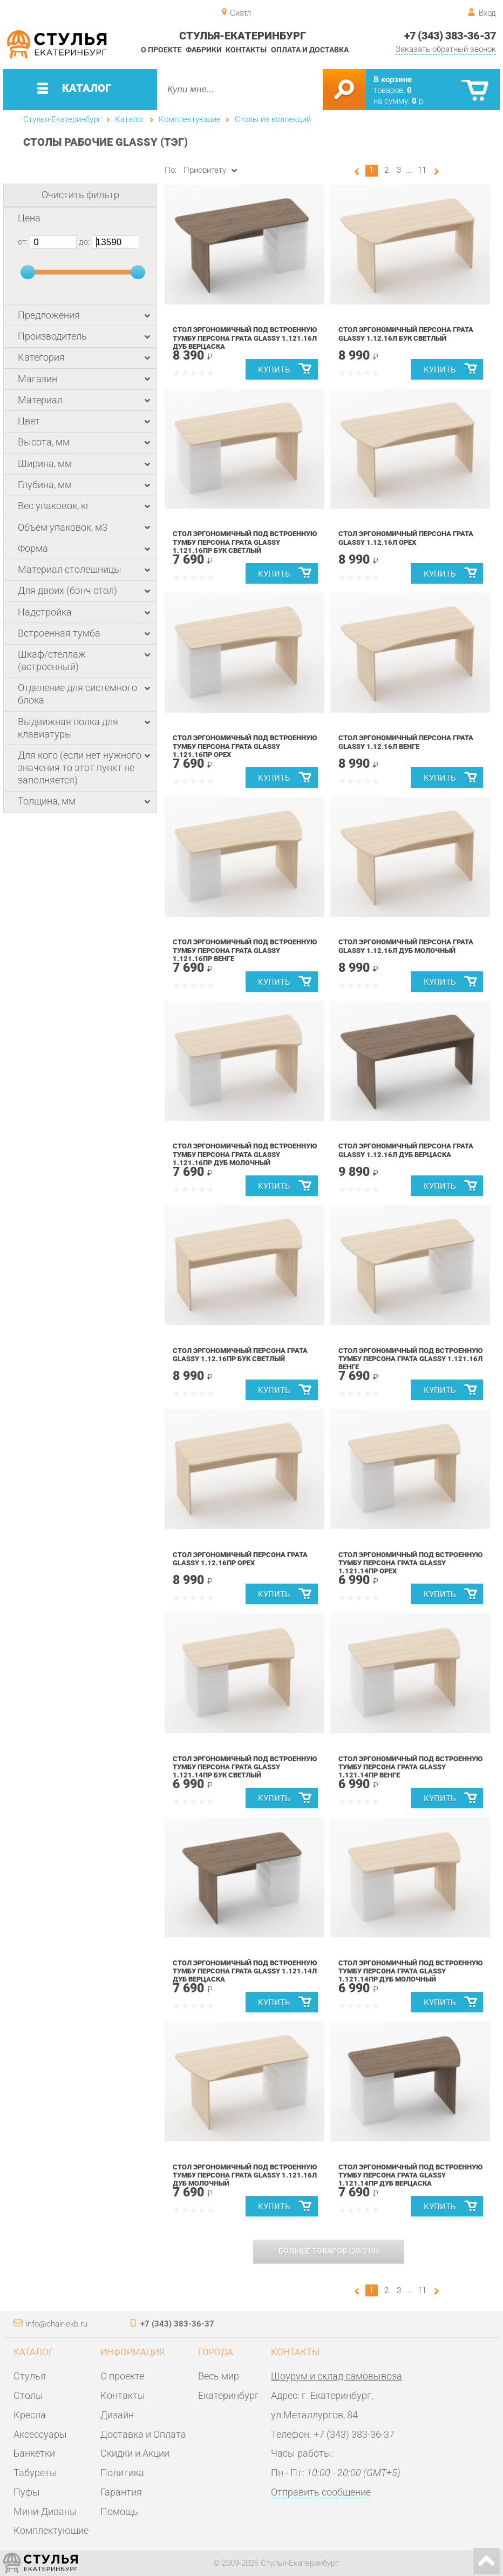  What do you see at coordinates (405, 742) in the screenshot?
I see `Стол эргономичный Персона Грата Glassy 1.12.16Л Венге` at bounding box center [405, 742].